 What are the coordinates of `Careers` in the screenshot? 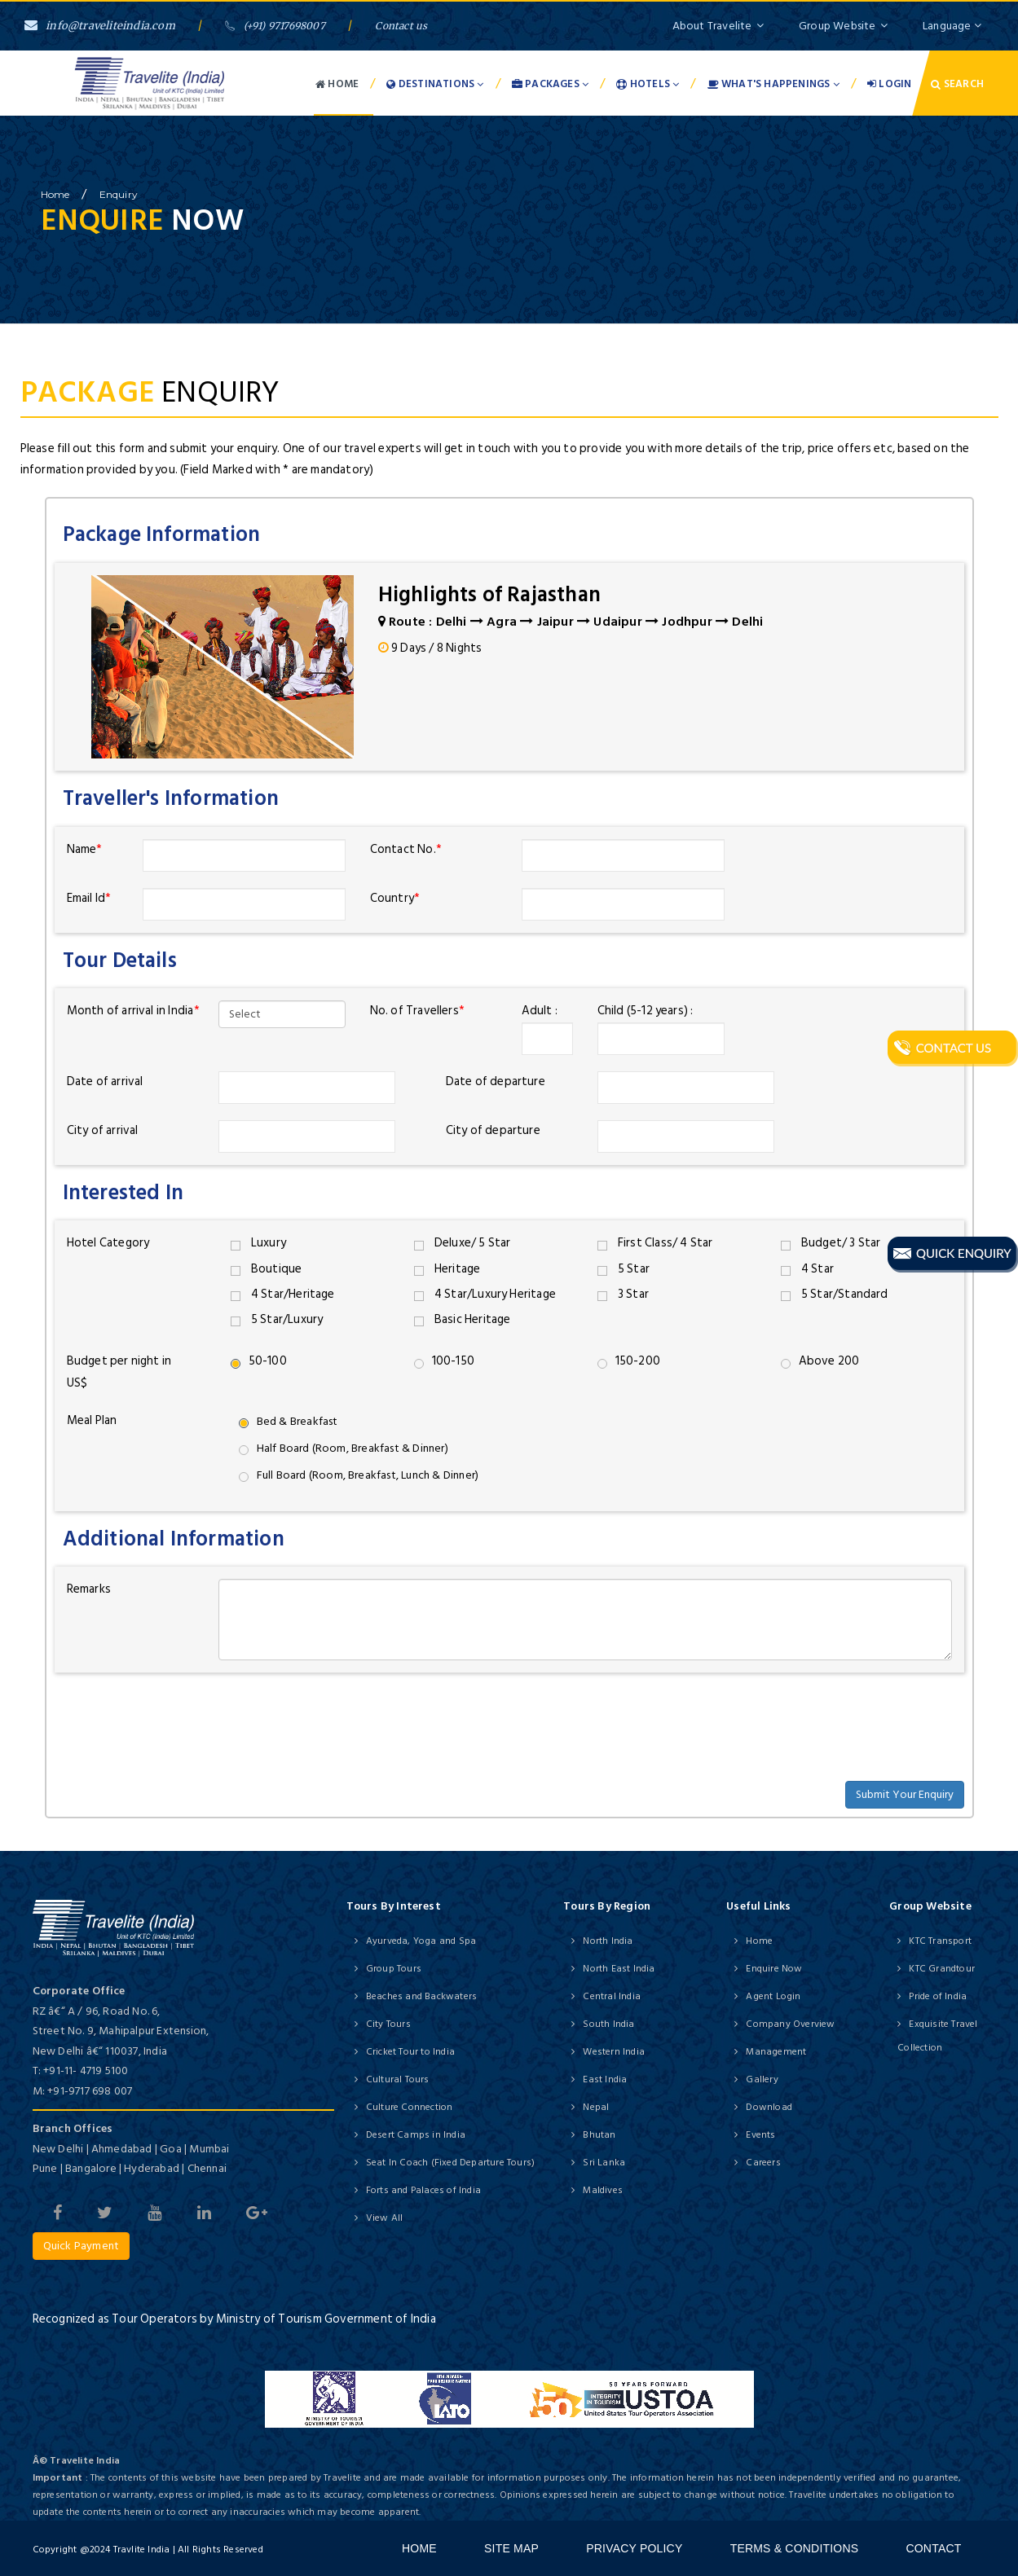 It's located at (763, 2162).